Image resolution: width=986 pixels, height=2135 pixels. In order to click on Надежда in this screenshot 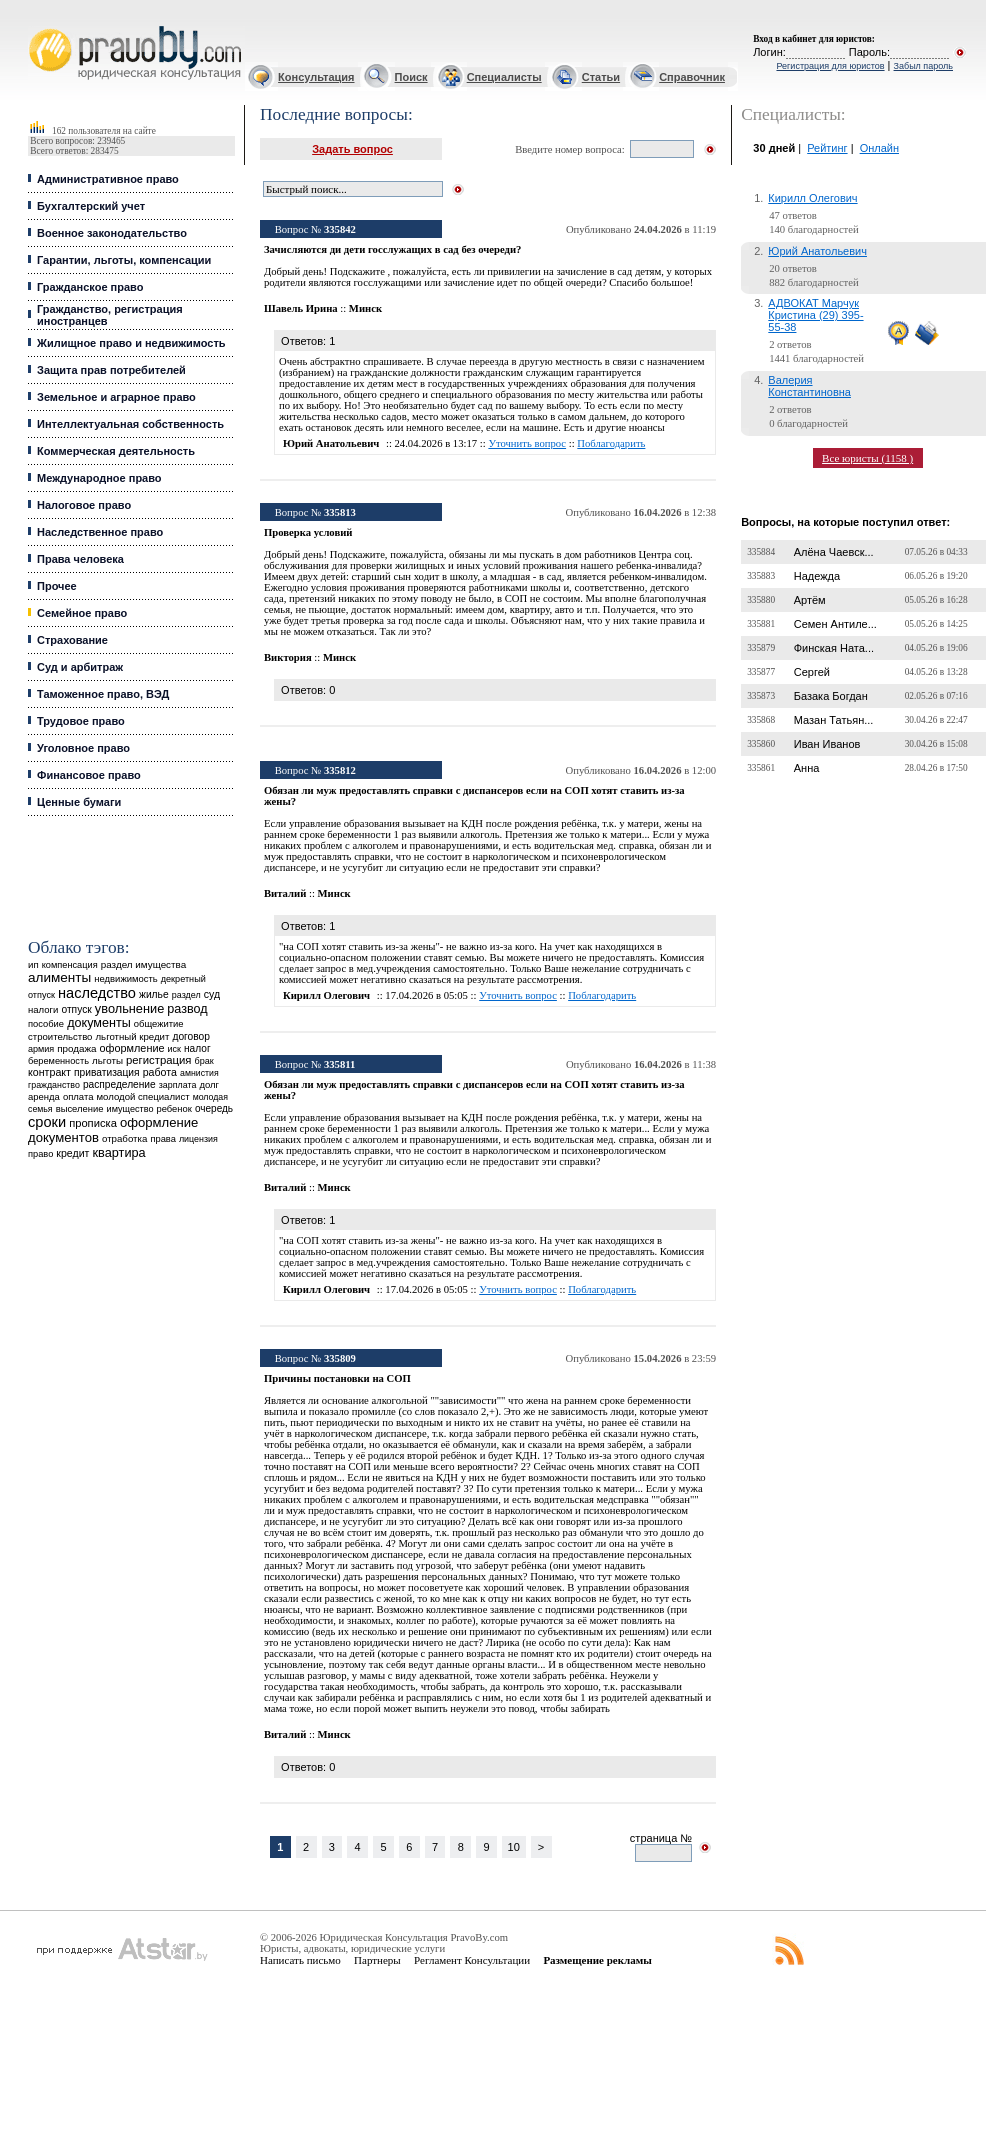, I will do `click(817, 576)`.